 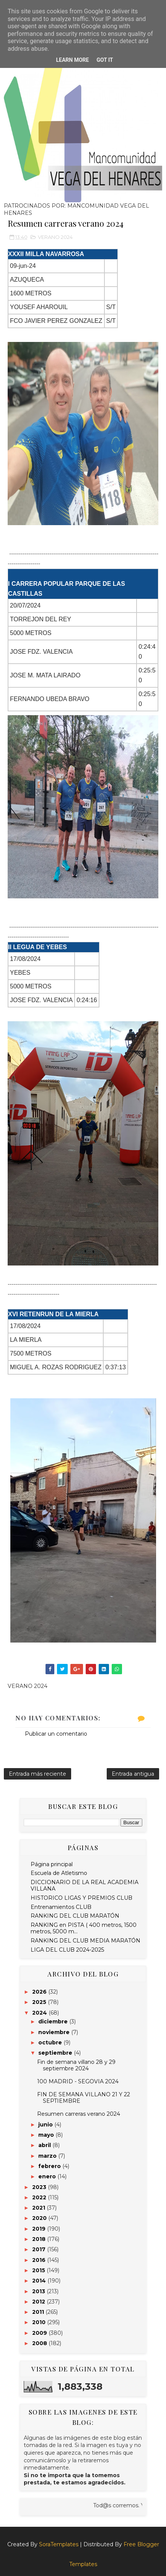 I want to click on diciembre, so click(x=53, y=2021).